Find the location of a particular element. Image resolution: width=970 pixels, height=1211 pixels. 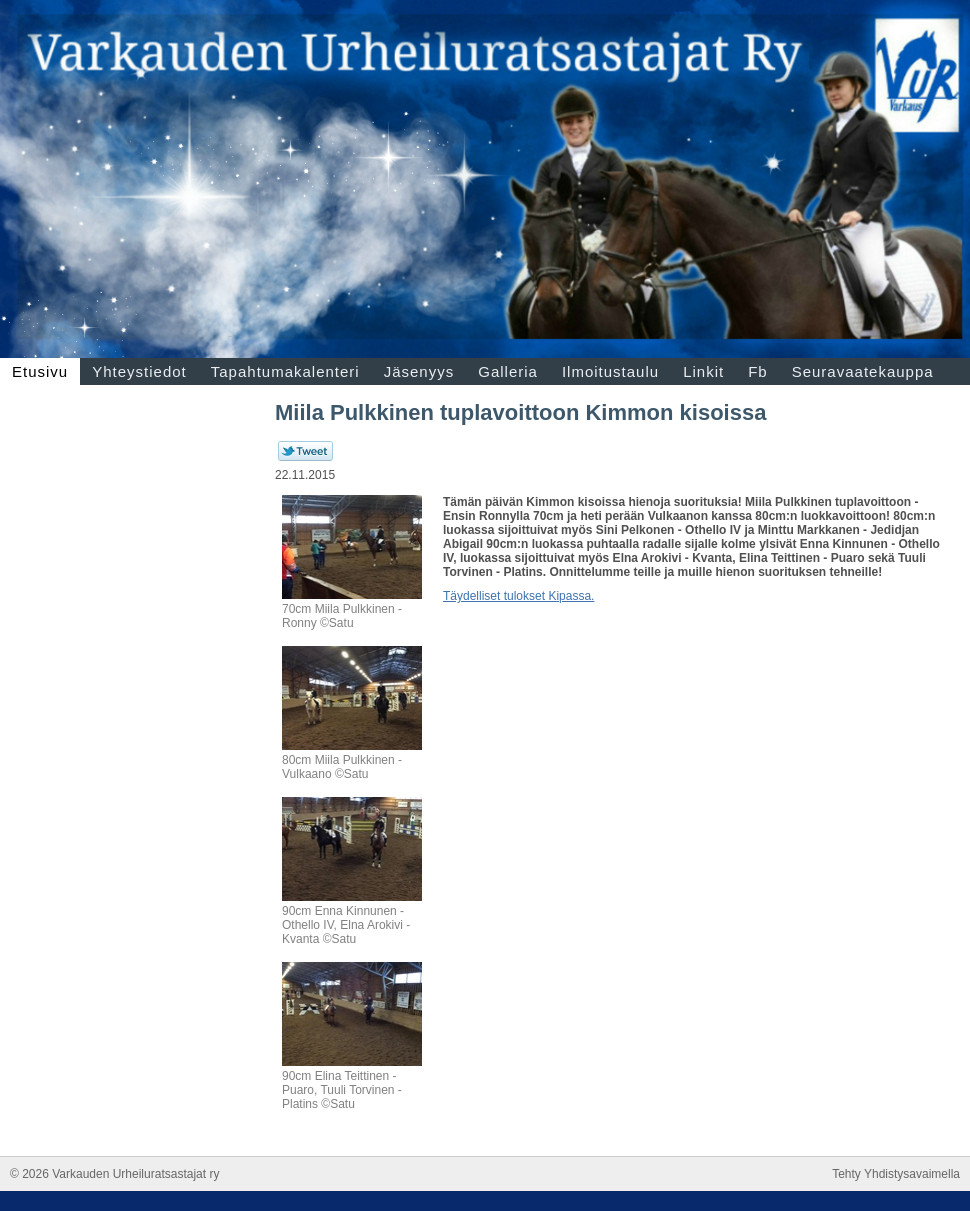

Tehty Yhdistysavaimella is located at coordinates (896, 1174).